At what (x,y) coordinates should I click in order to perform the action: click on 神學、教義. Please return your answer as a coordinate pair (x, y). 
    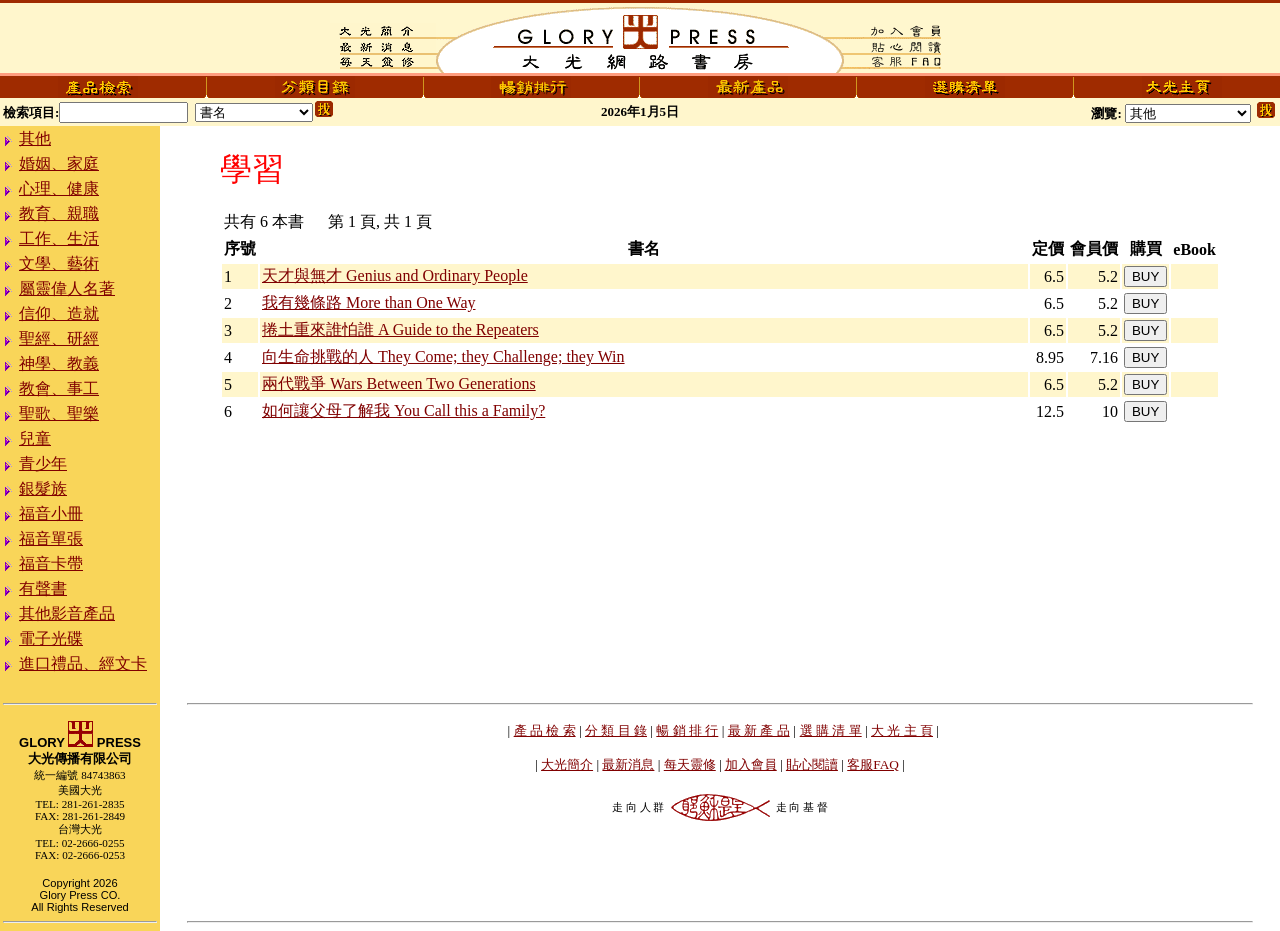
    Looking at the image, I should click on (59, 363).